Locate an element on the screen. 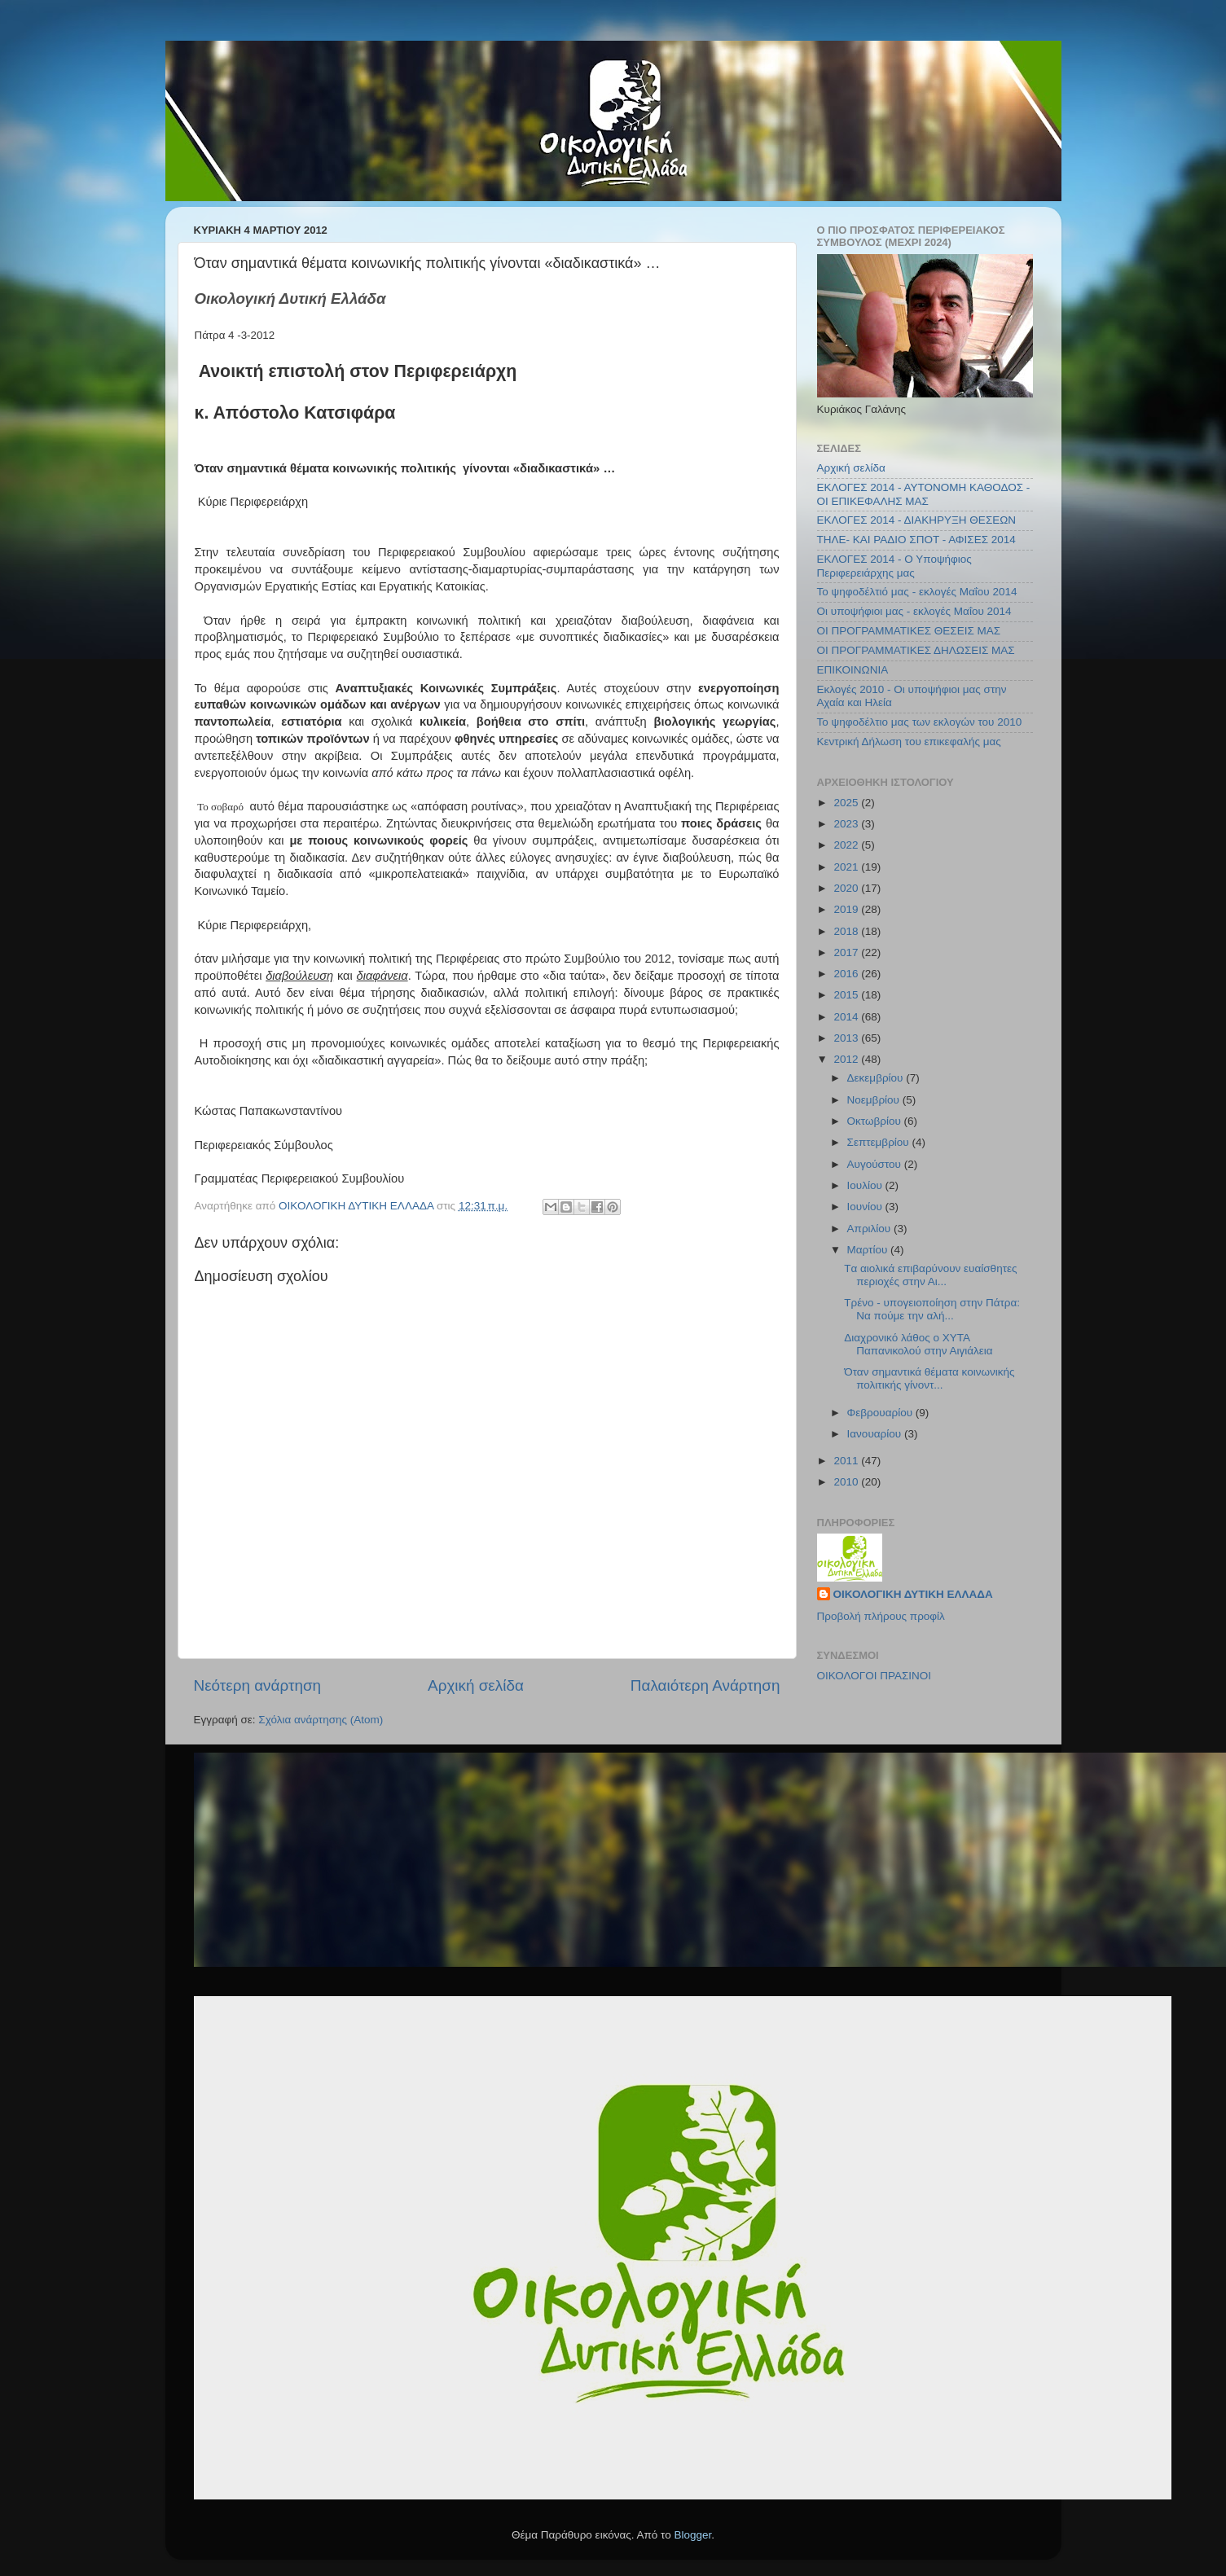 This screenshot has width=1226, height=2576. Όταν σημαντικά θέματα κοινωνικής πολιτικής γίνοντ... is located at coordinates (929, 1378).